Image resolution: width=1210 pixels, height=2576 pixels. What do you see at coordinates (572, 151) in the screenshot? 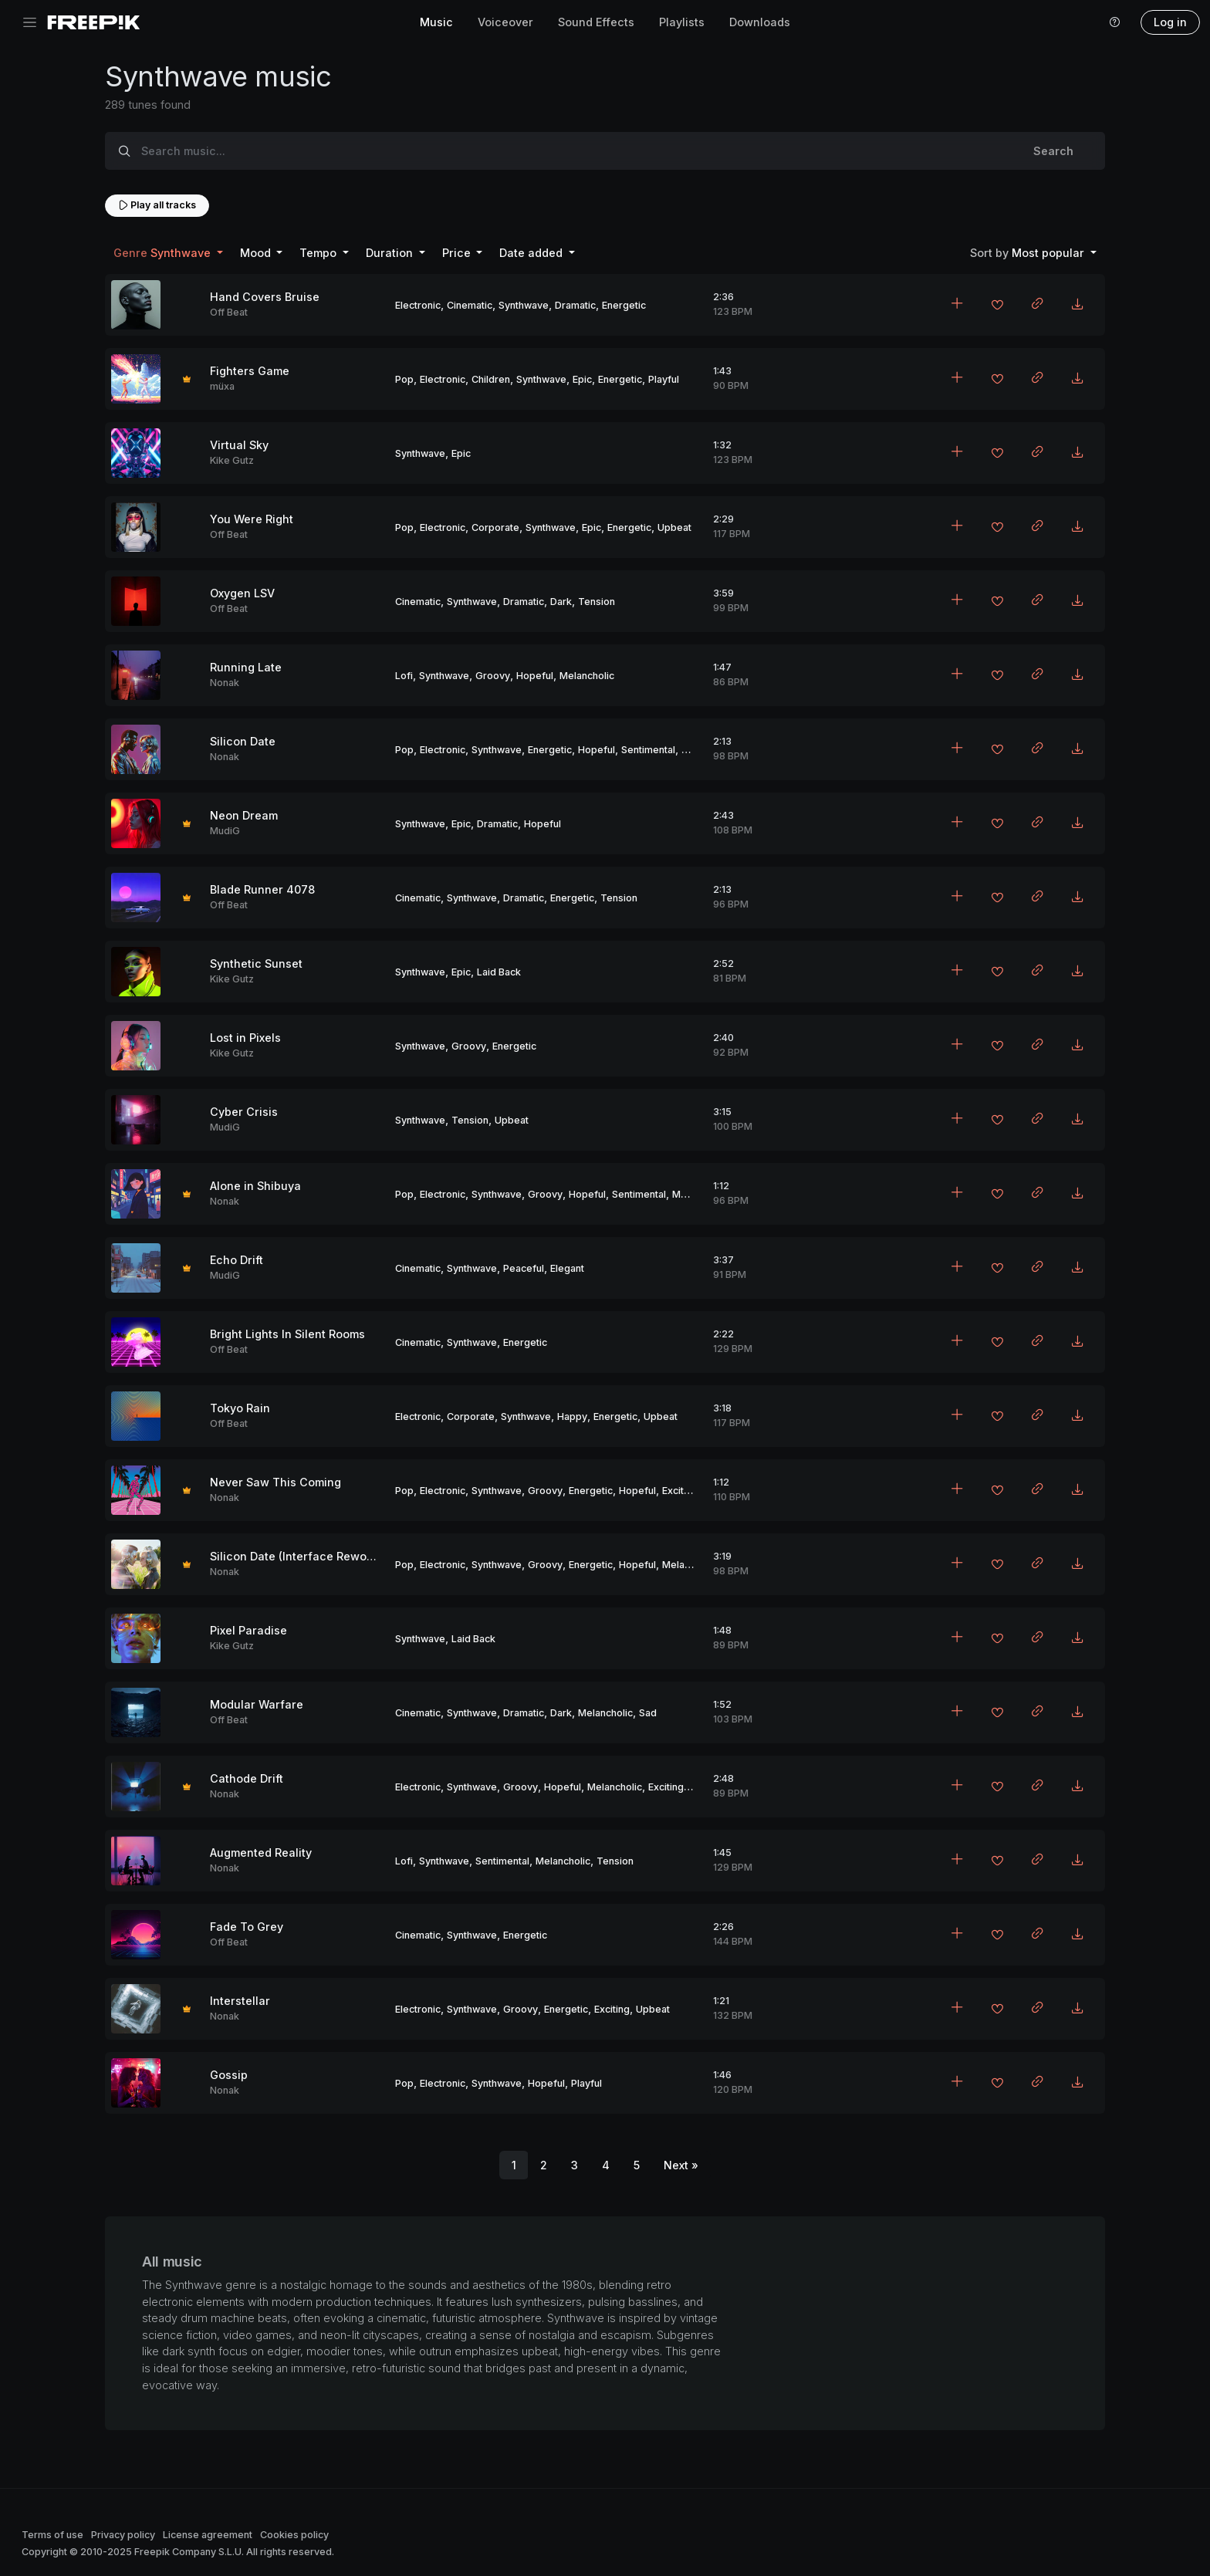
I see `[Search music...]` at bounding box center [572, 151].